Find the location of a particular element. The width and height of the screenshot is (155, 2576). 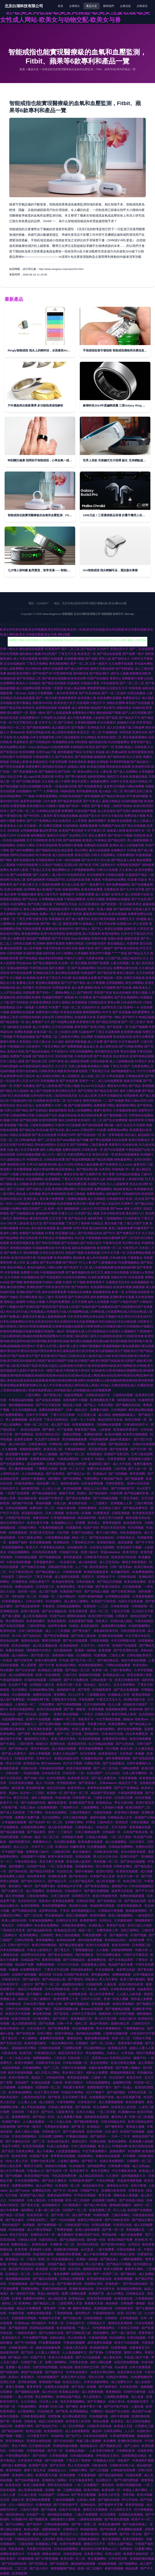

亚洲另类校园欧美 is located at coordinates (129, 1905).